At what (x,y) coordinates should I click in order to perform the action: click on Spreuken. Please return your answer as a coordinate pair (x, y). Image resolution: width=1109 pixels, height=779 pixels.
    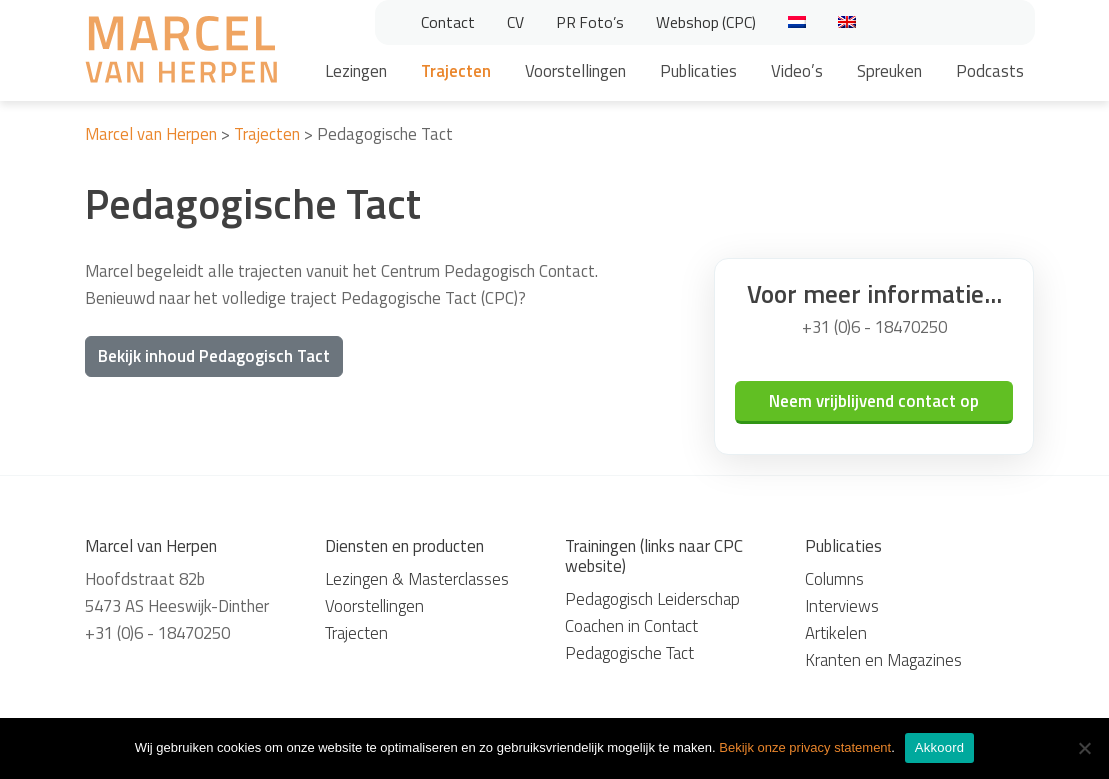
    Looking at the image, I should click on (889, 71).